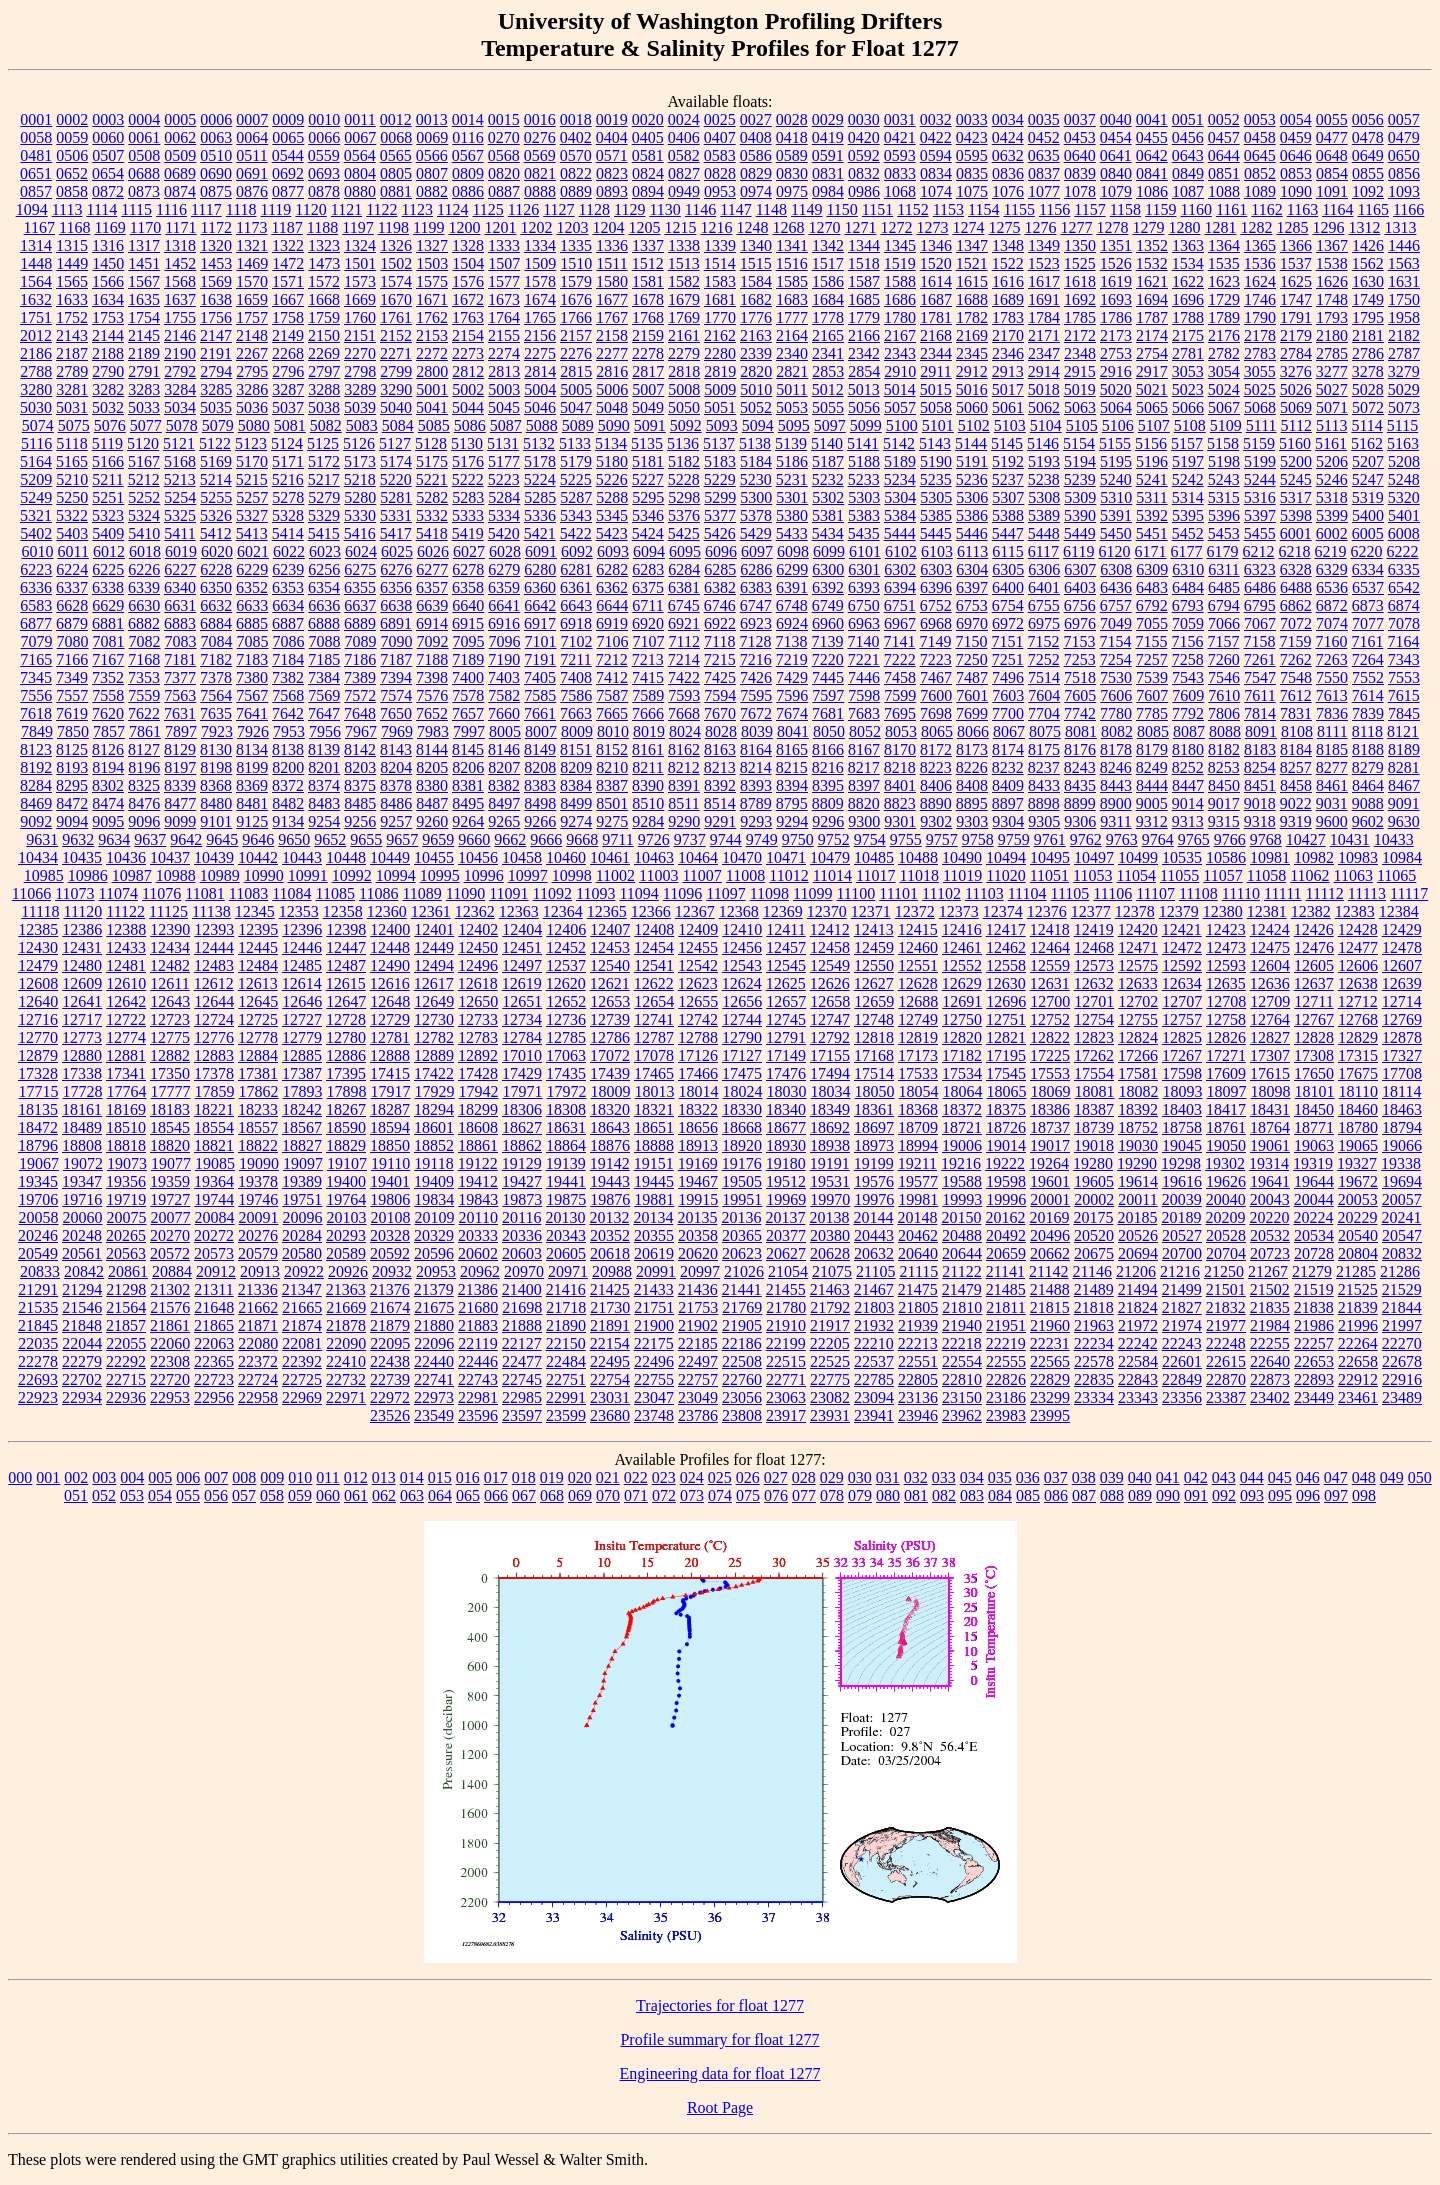  Describe the element at coordinates (1094, 1001) in the screenshot. I see `12701` at that location.